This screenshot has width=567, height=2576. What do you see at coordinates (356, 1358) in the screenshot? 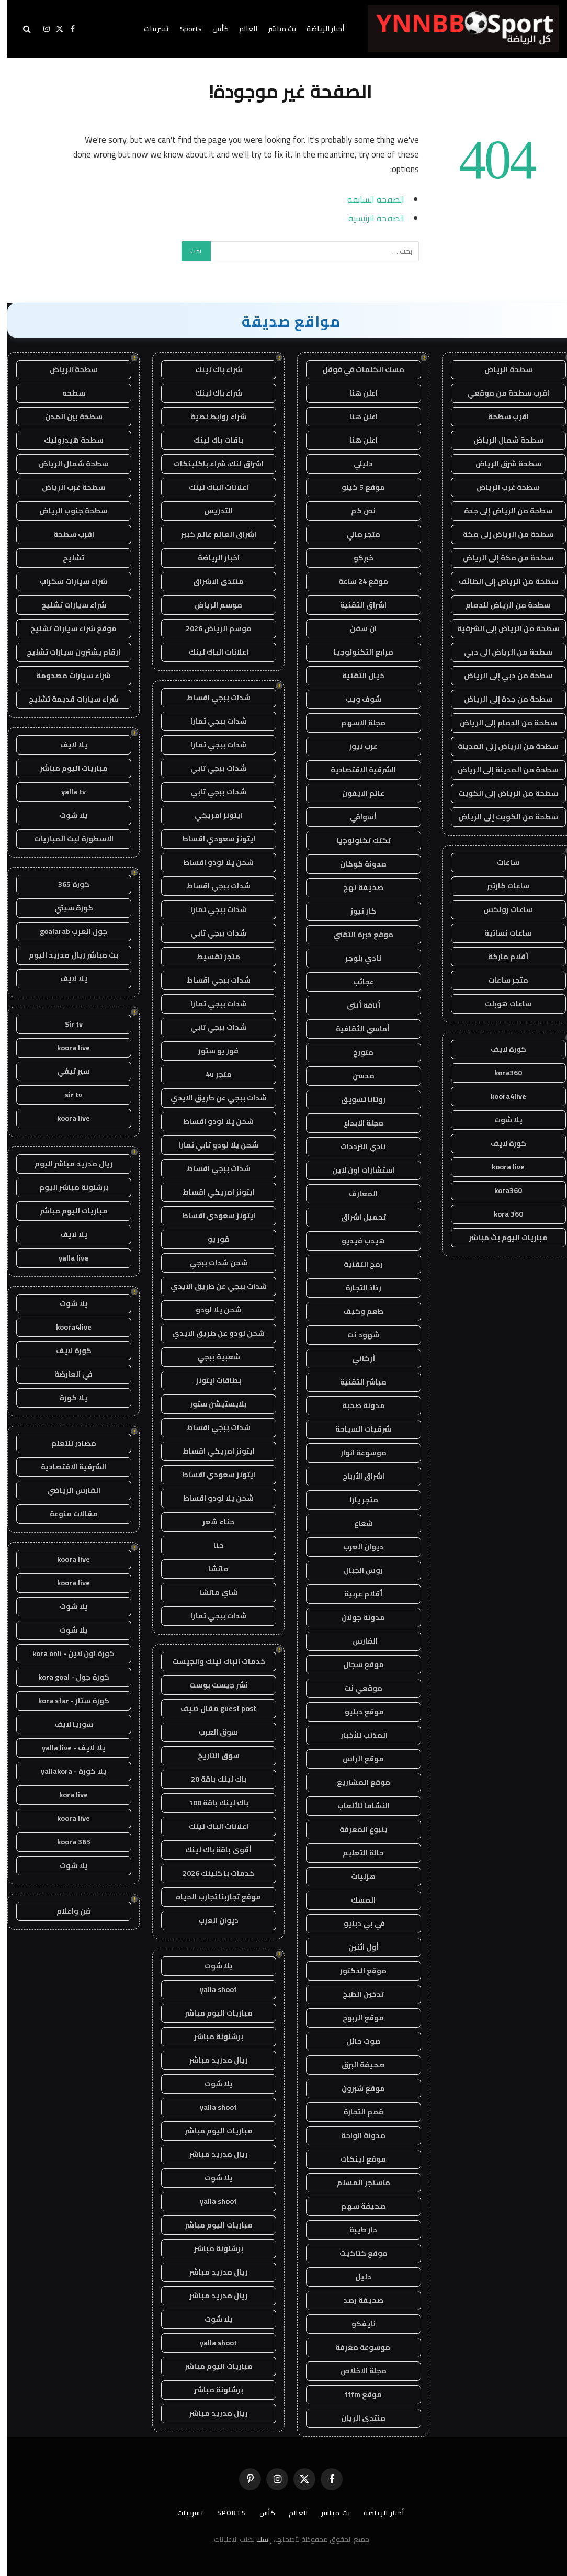
I see `أركاني` at bounding box center [356, 1358].